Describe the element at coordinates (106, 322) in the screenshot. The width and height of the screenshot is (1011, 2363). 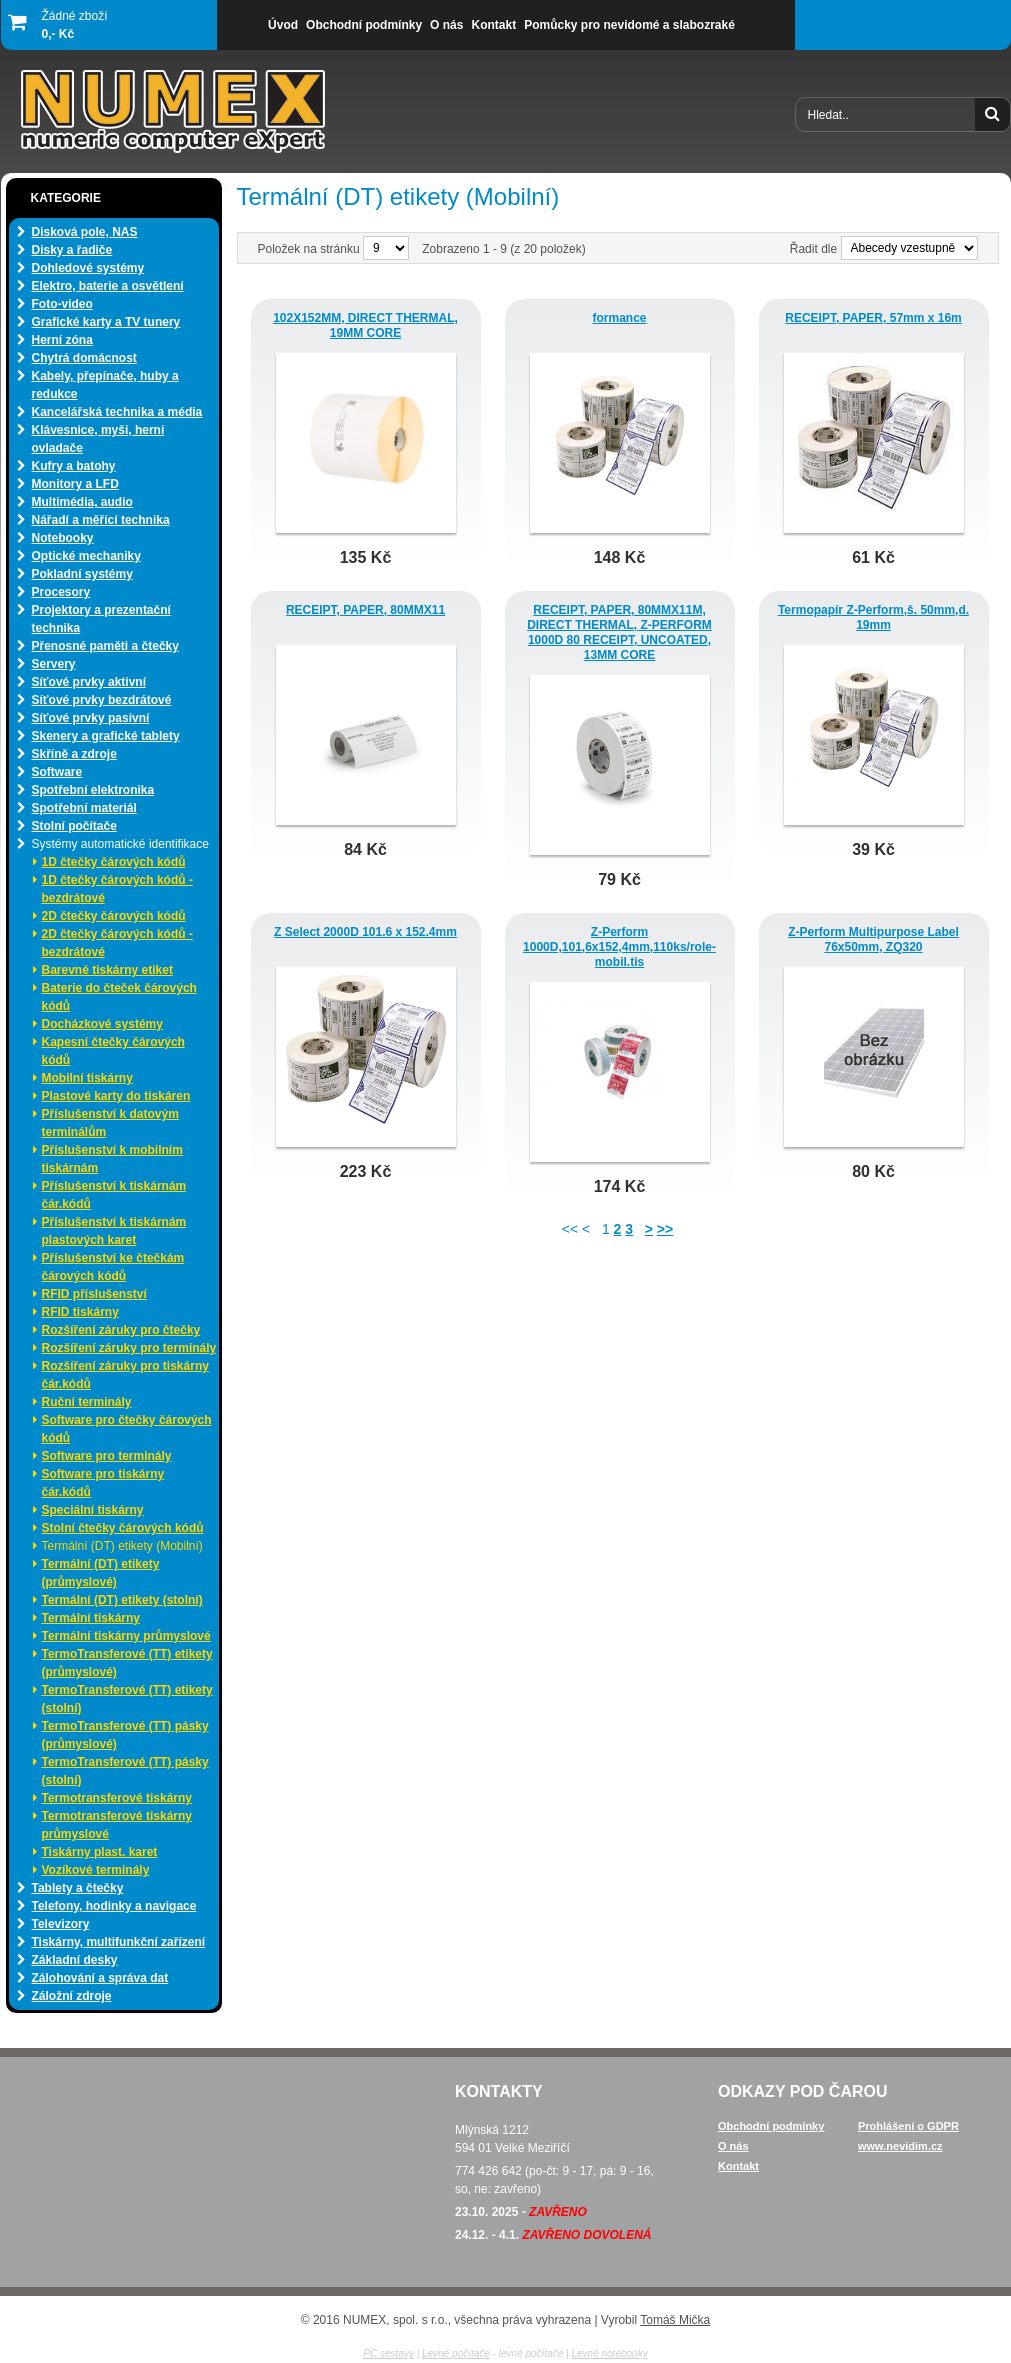
I see `Grafické karty a TV tunery` at that location.